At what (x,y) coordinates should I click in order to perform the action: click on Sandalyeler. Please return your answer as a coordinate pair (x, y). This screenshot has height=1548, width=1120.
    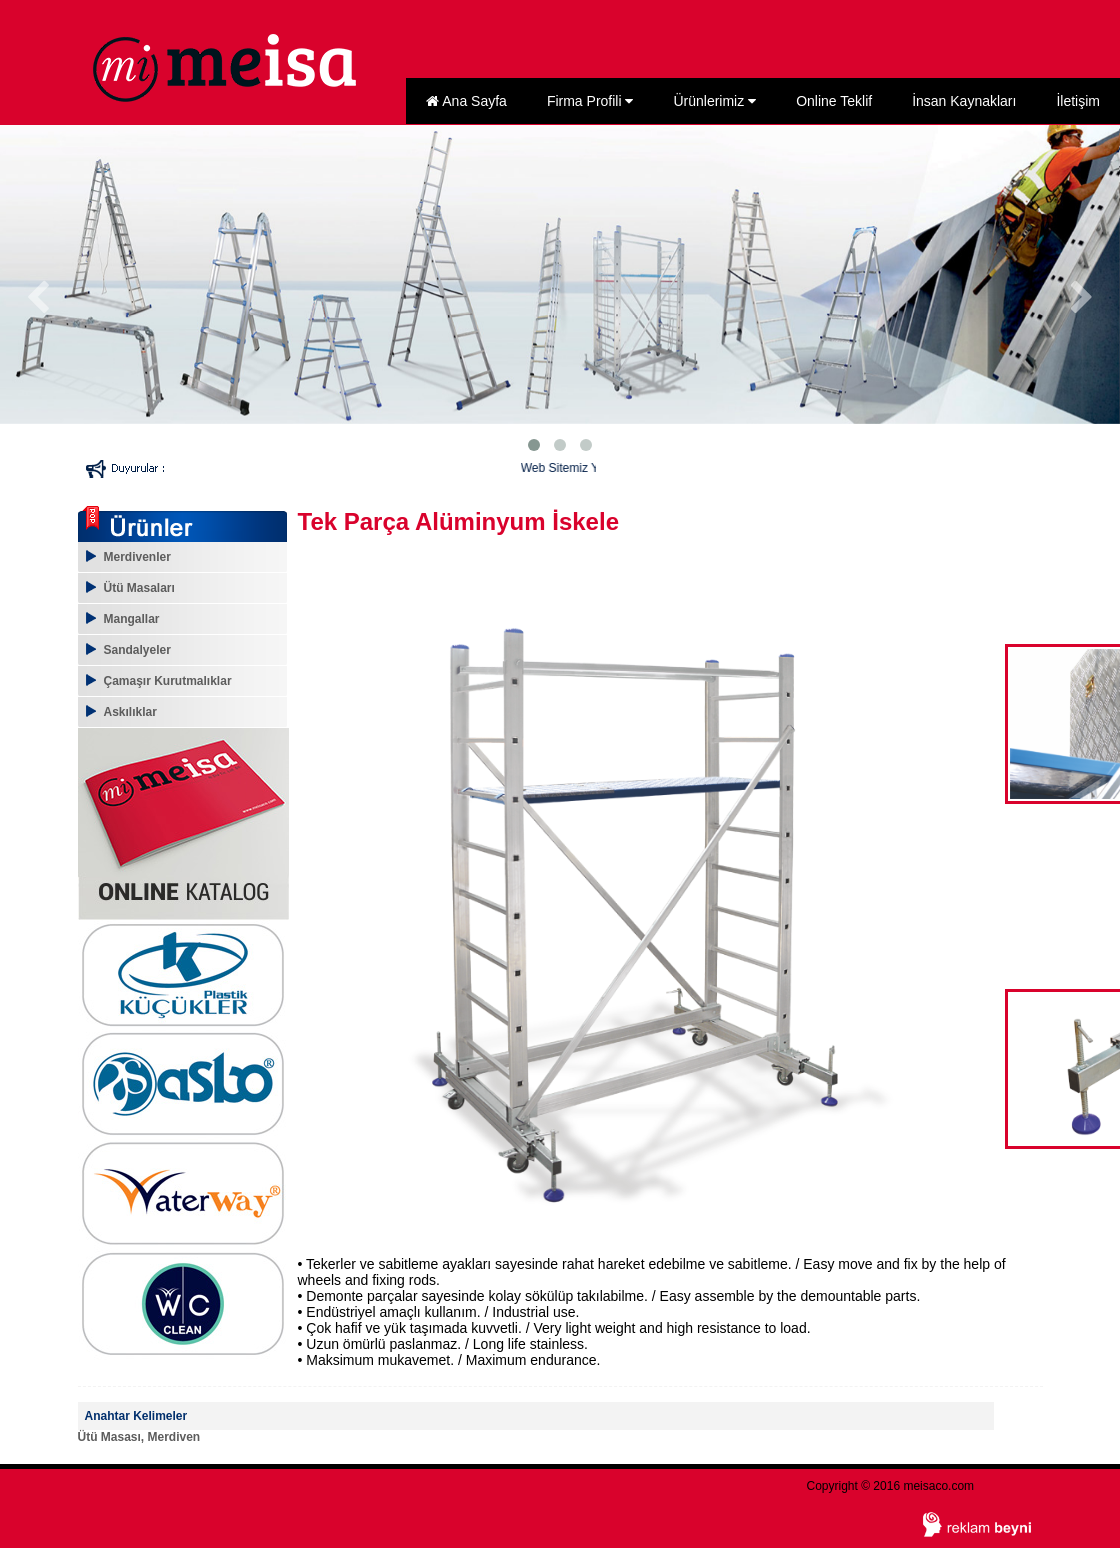
    Looking at the image, I should click on (137, 650).